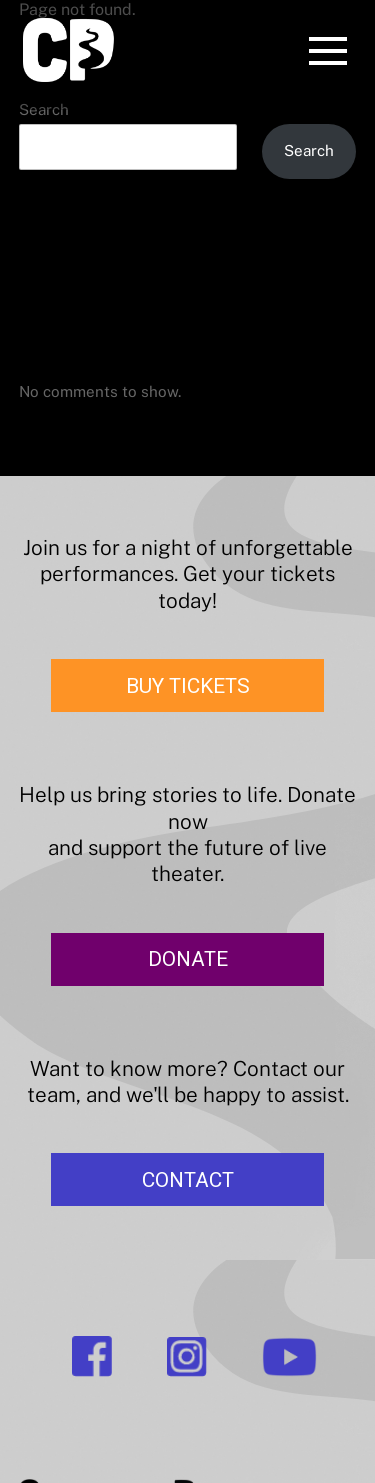  Describe the element at coordinates (328, 54) in the screenshot. I see `[Menu]` at that location.